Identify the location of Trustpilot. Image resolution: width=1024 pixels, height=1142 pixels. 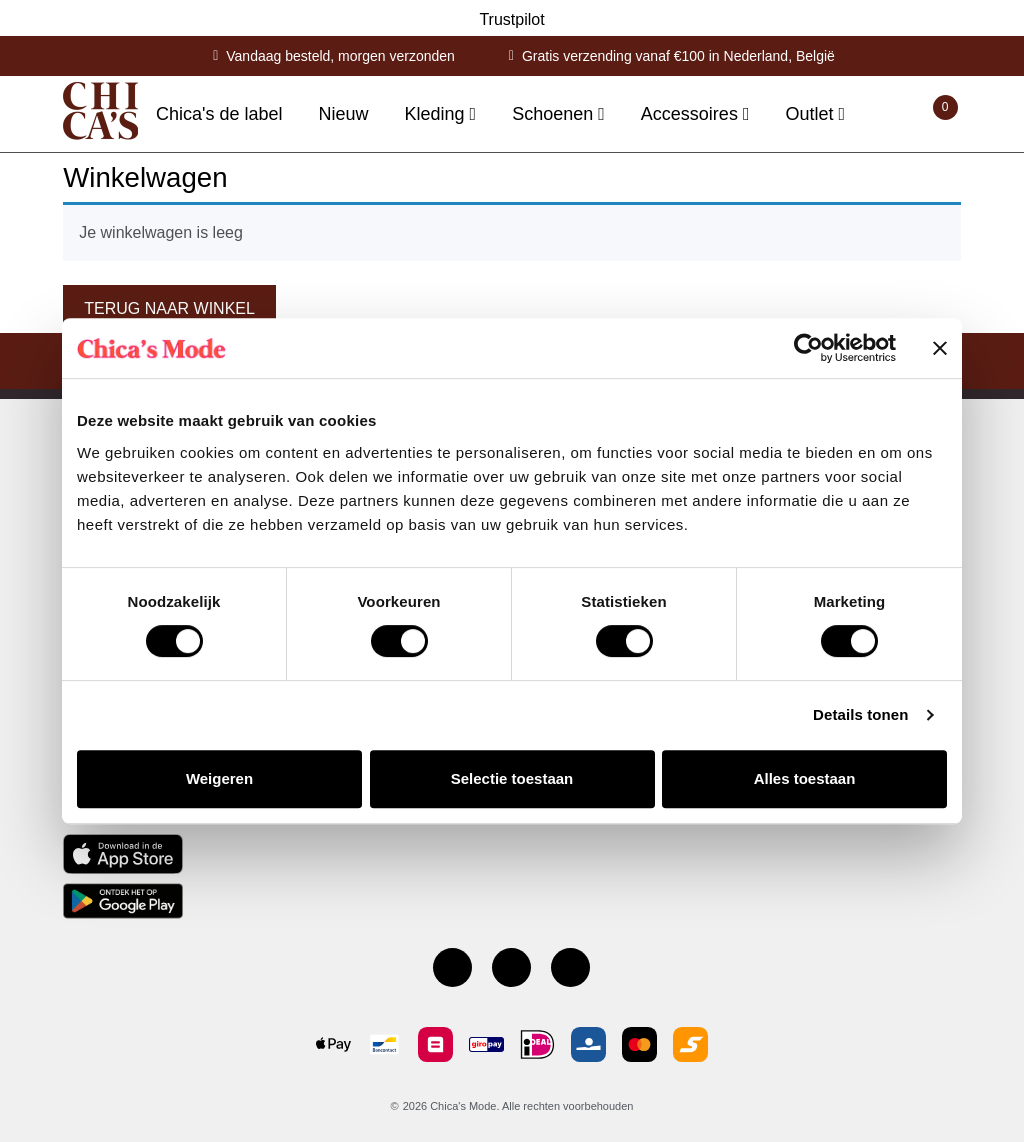
(511, 19).